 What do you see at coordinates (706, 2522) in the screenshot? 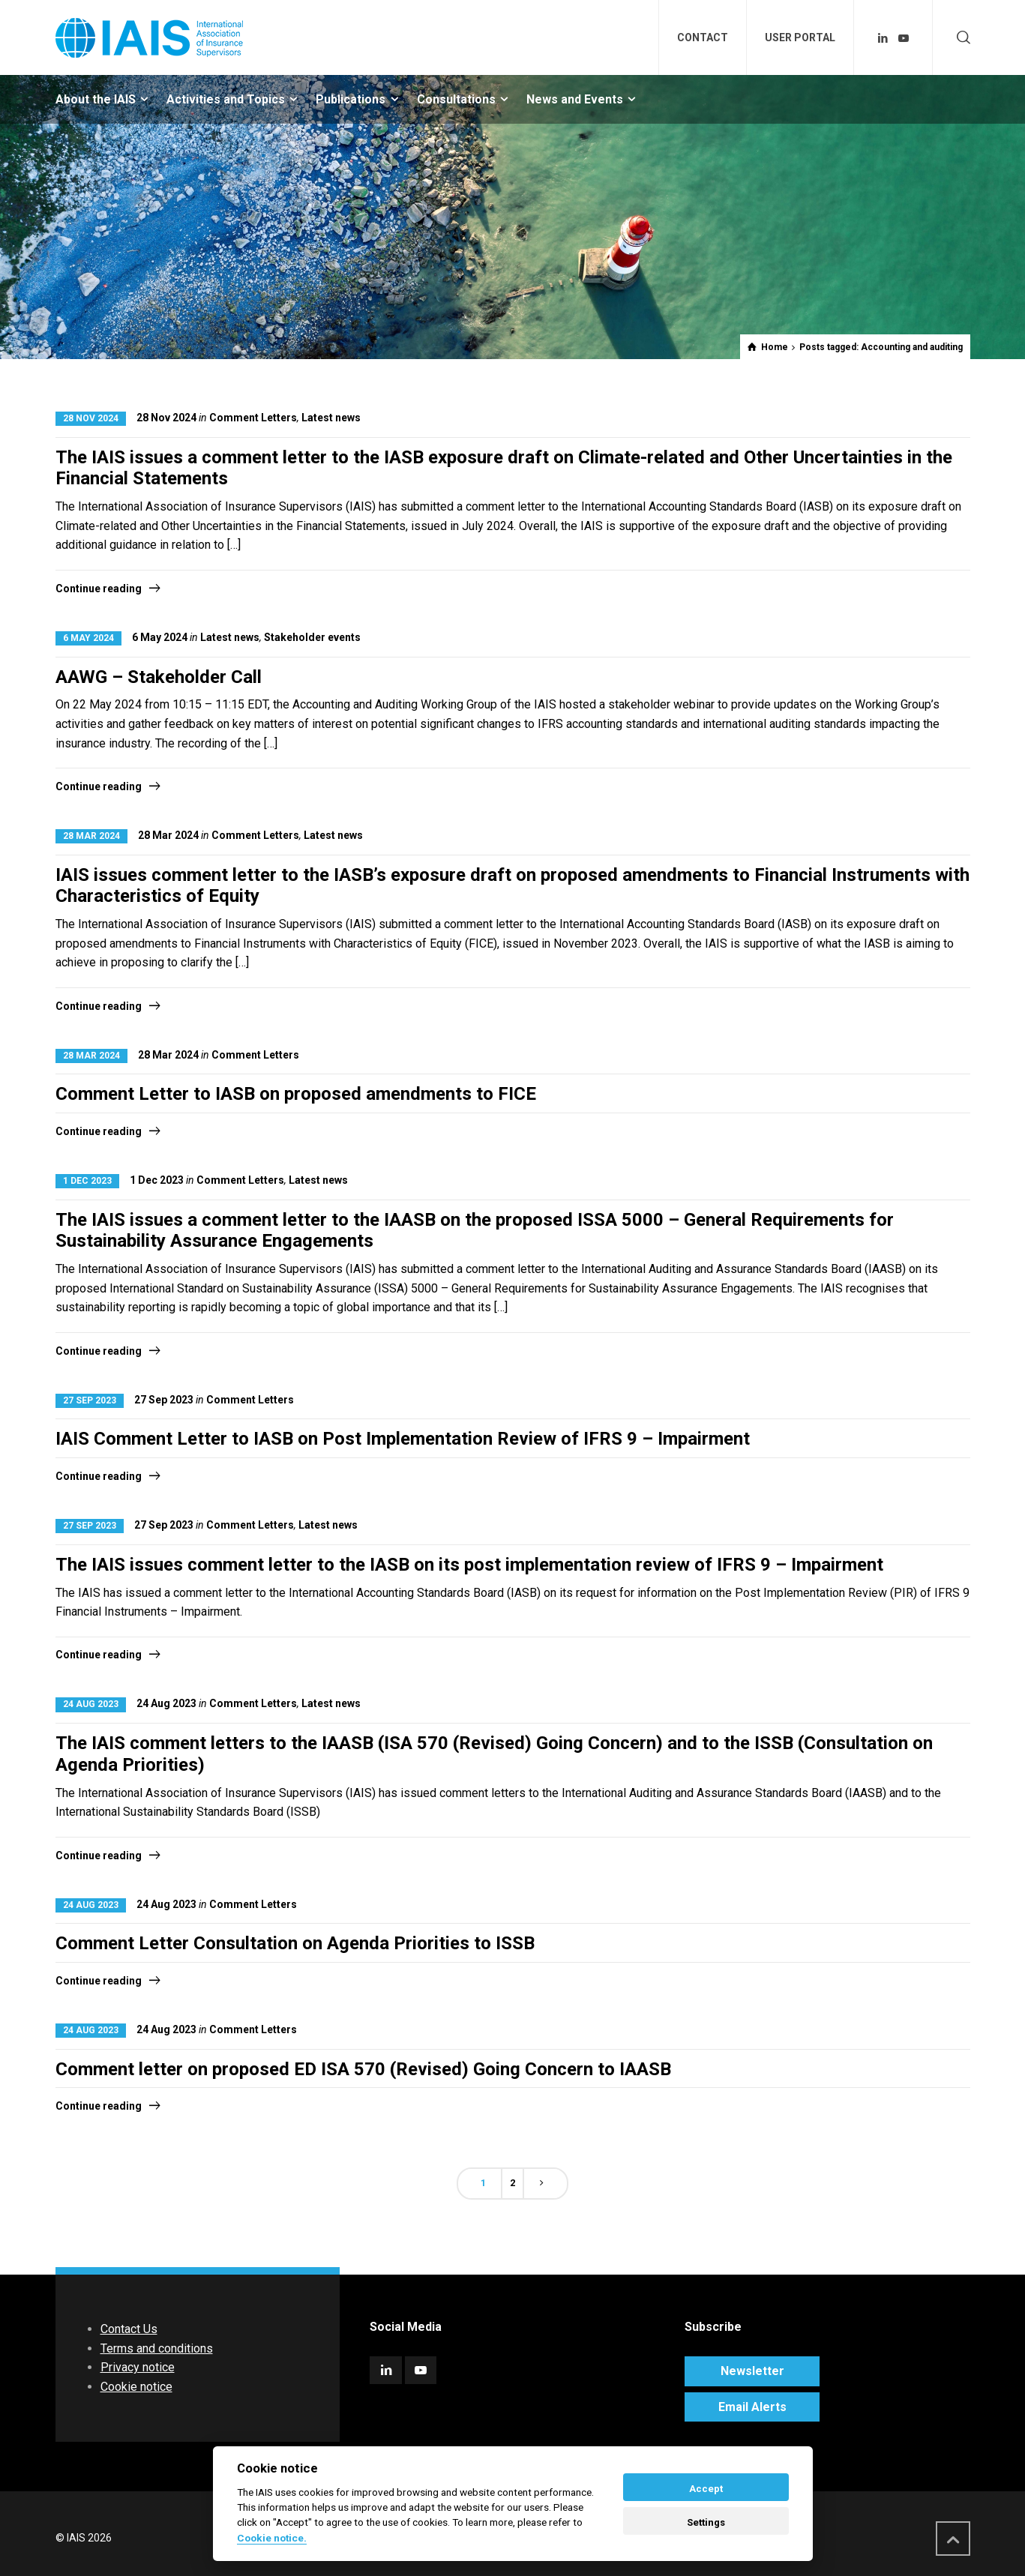
I see `Settings` at bounding box center [706, 2522].